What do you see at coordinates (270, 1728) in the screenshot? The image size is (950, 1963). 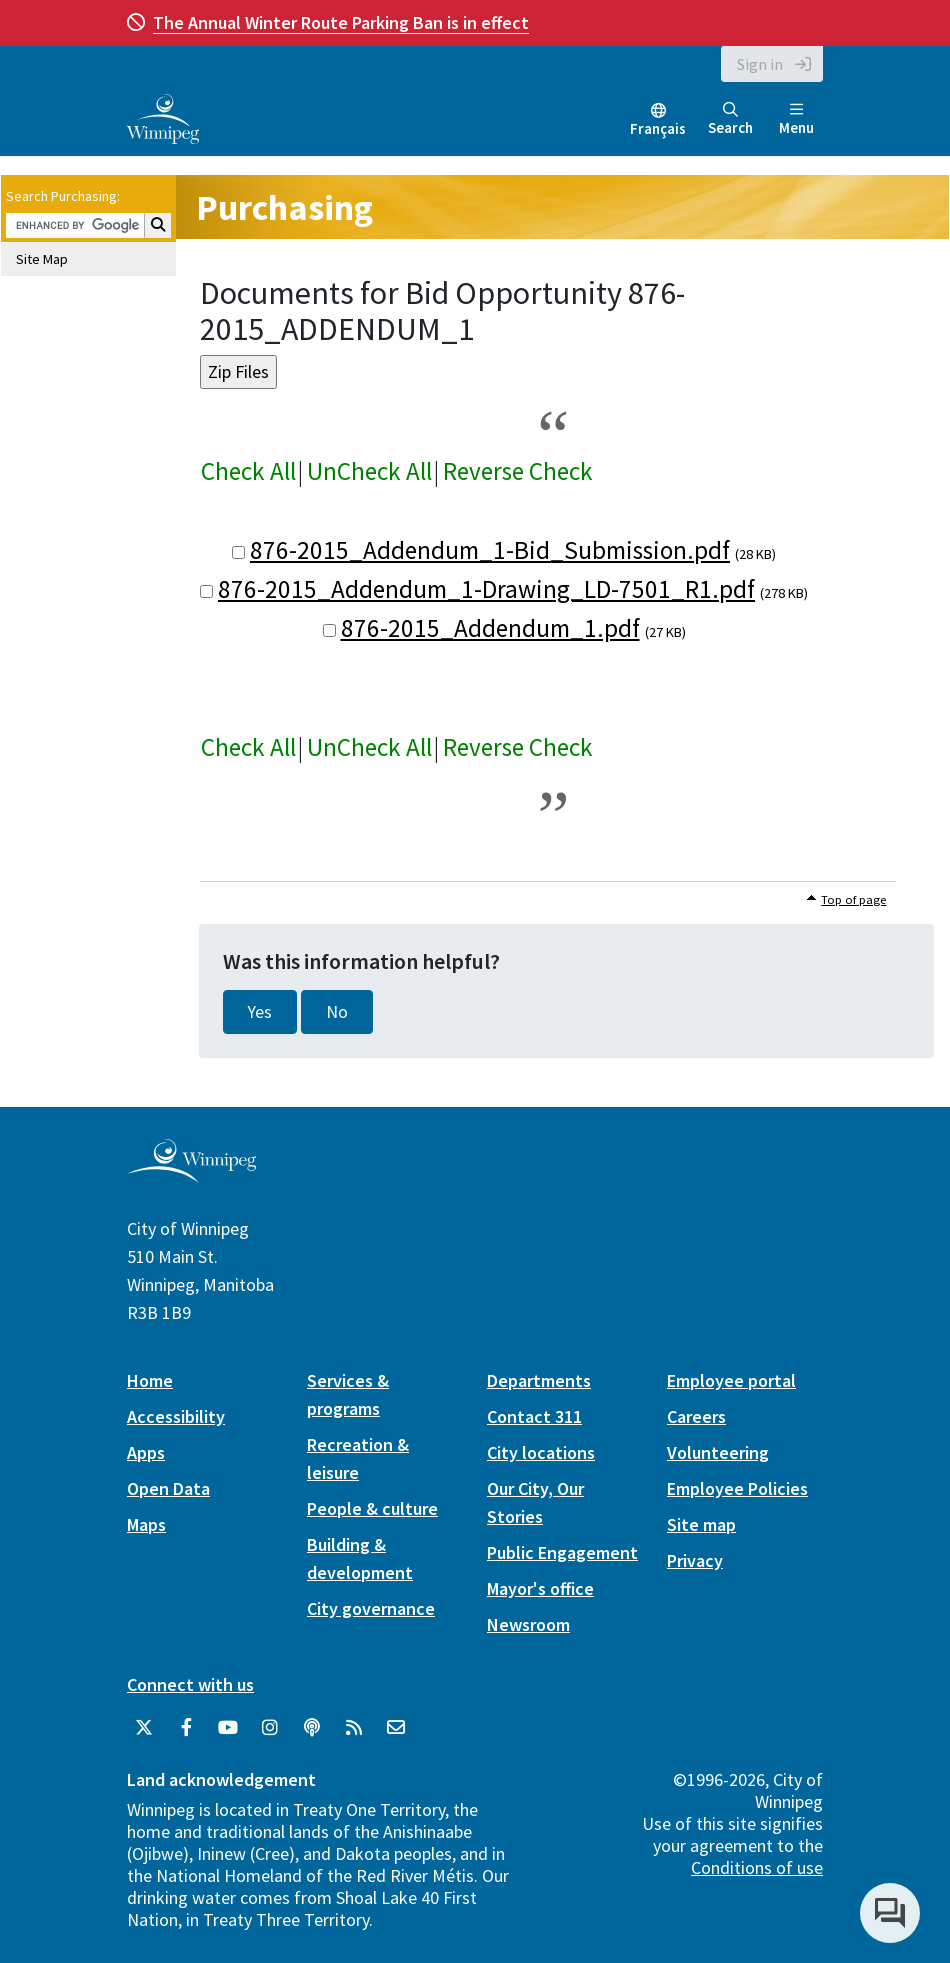 I see `[City of Winnipeg Instagram]` at bounding box center [270, 1728].